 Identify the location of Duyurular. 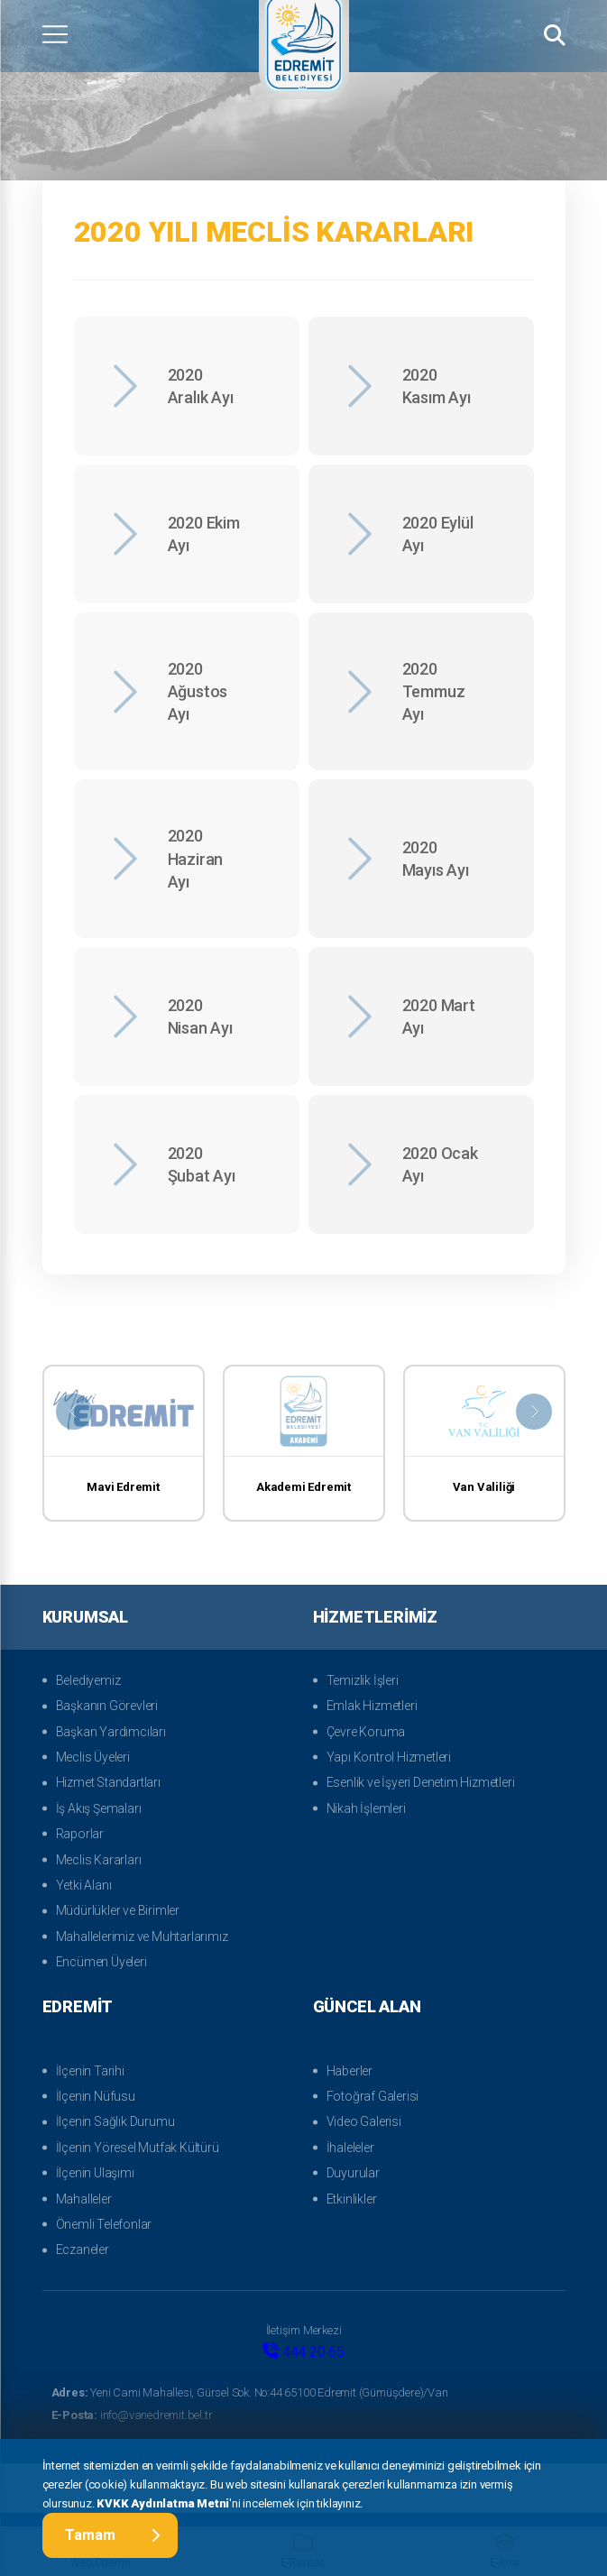
(353, 2173).